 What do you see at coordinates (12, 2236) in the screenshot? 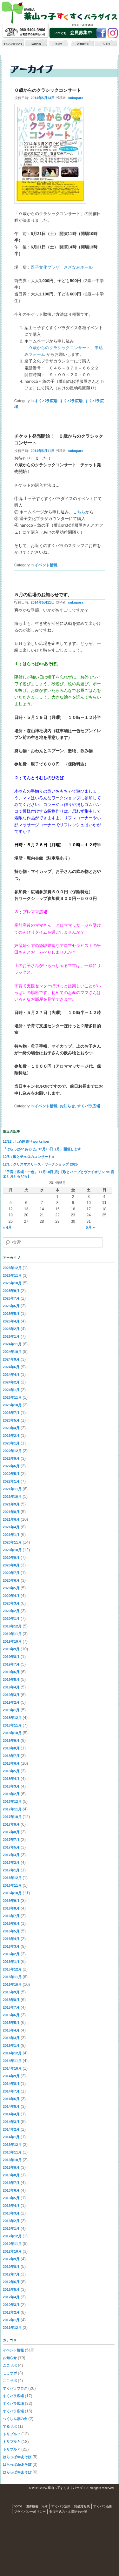
I see `2012年12月` at bounding box center [12, 2236].